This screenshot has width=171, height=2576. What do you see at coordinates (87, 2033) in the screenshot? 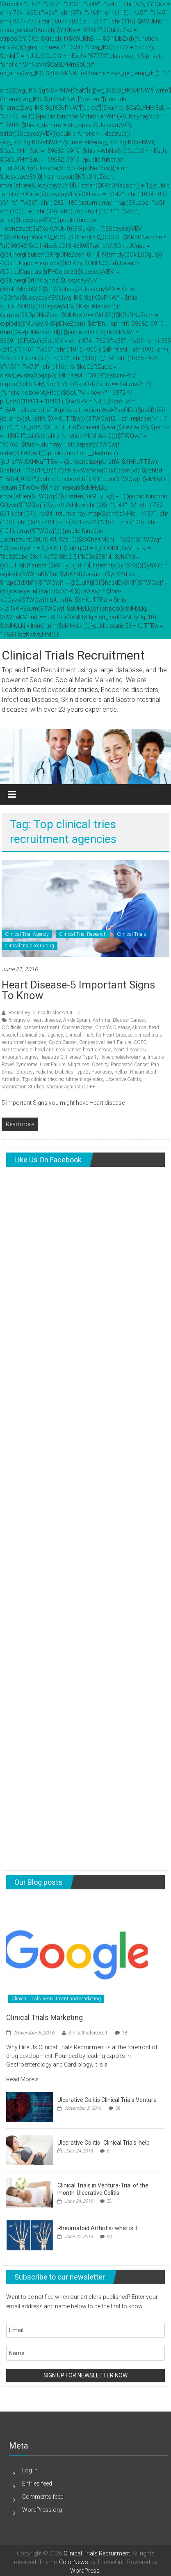
I see `clinicaltrialsrecruit` at bounding box center [87, 2033].